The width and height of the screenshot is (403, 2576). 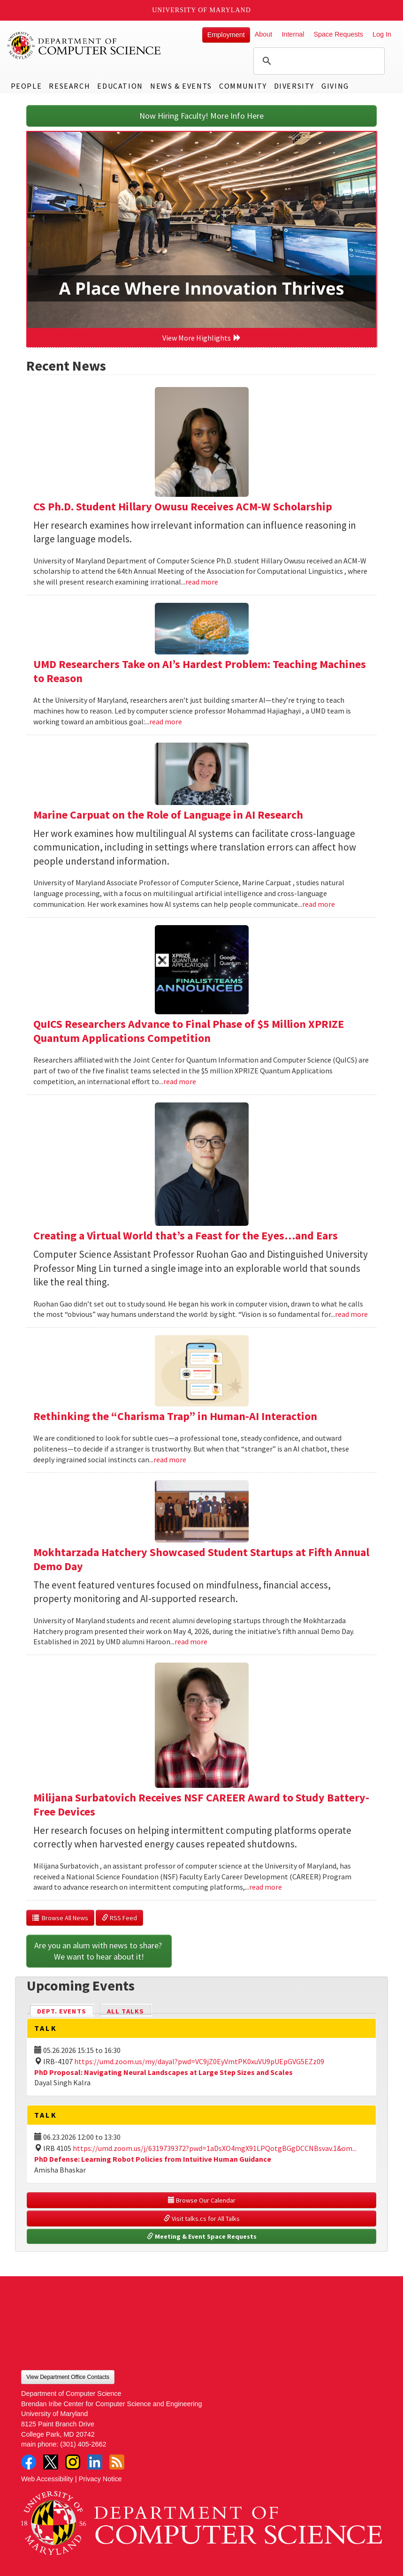 What do you see at coordinates (201, 10) in the screenshot?
I see `University of Maryland` at bounding box center [201, 10].